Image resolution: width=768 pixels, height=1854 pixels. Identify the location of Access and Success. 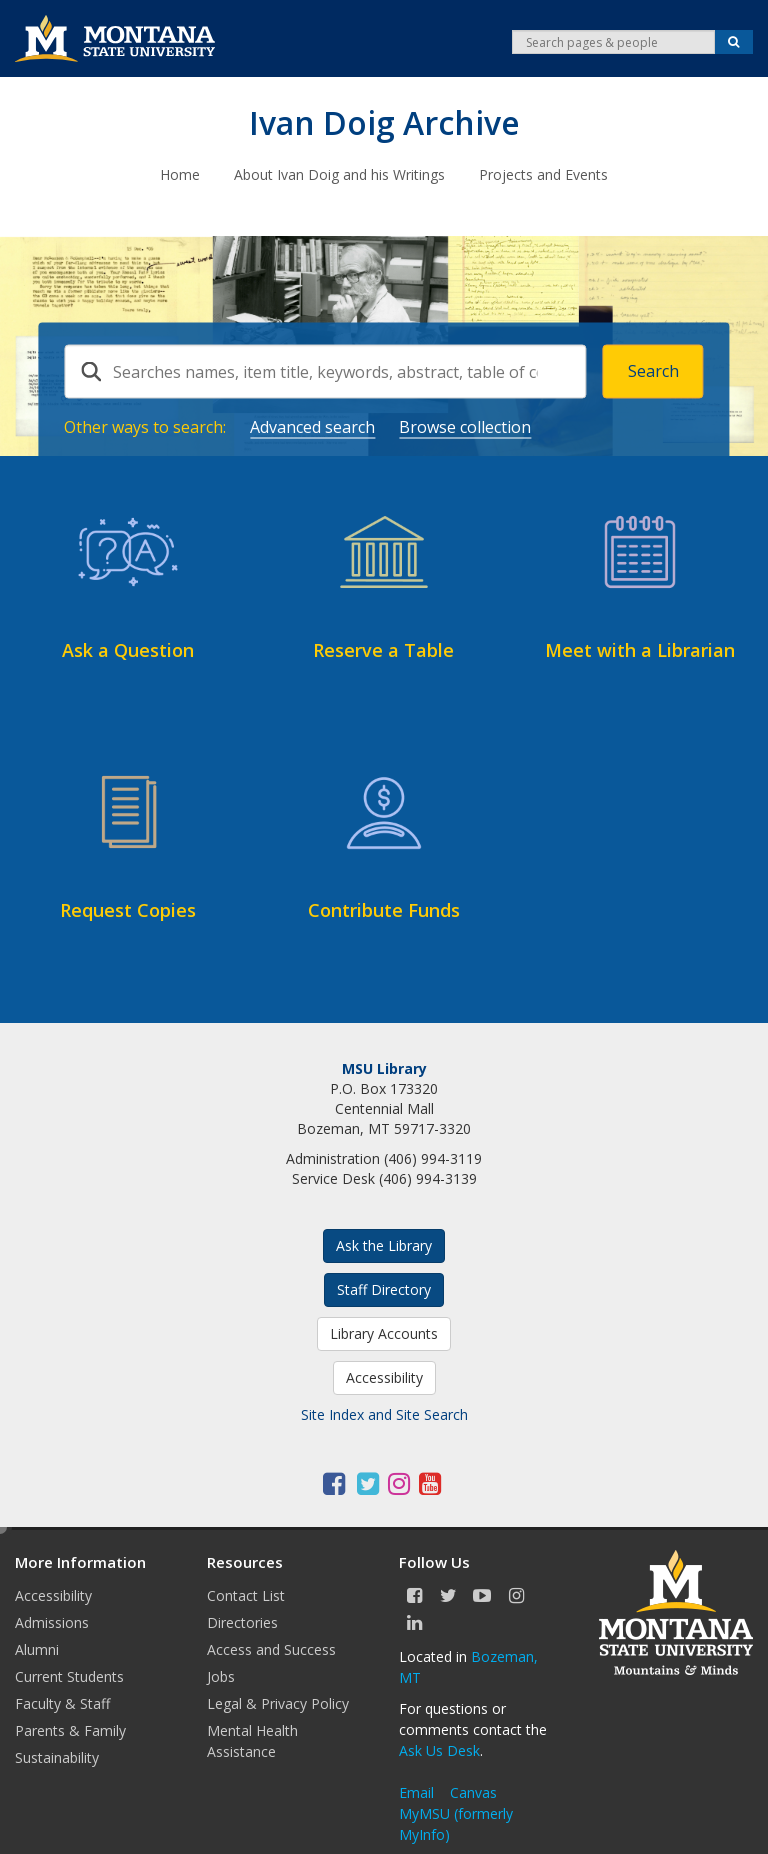
(271, 1648).